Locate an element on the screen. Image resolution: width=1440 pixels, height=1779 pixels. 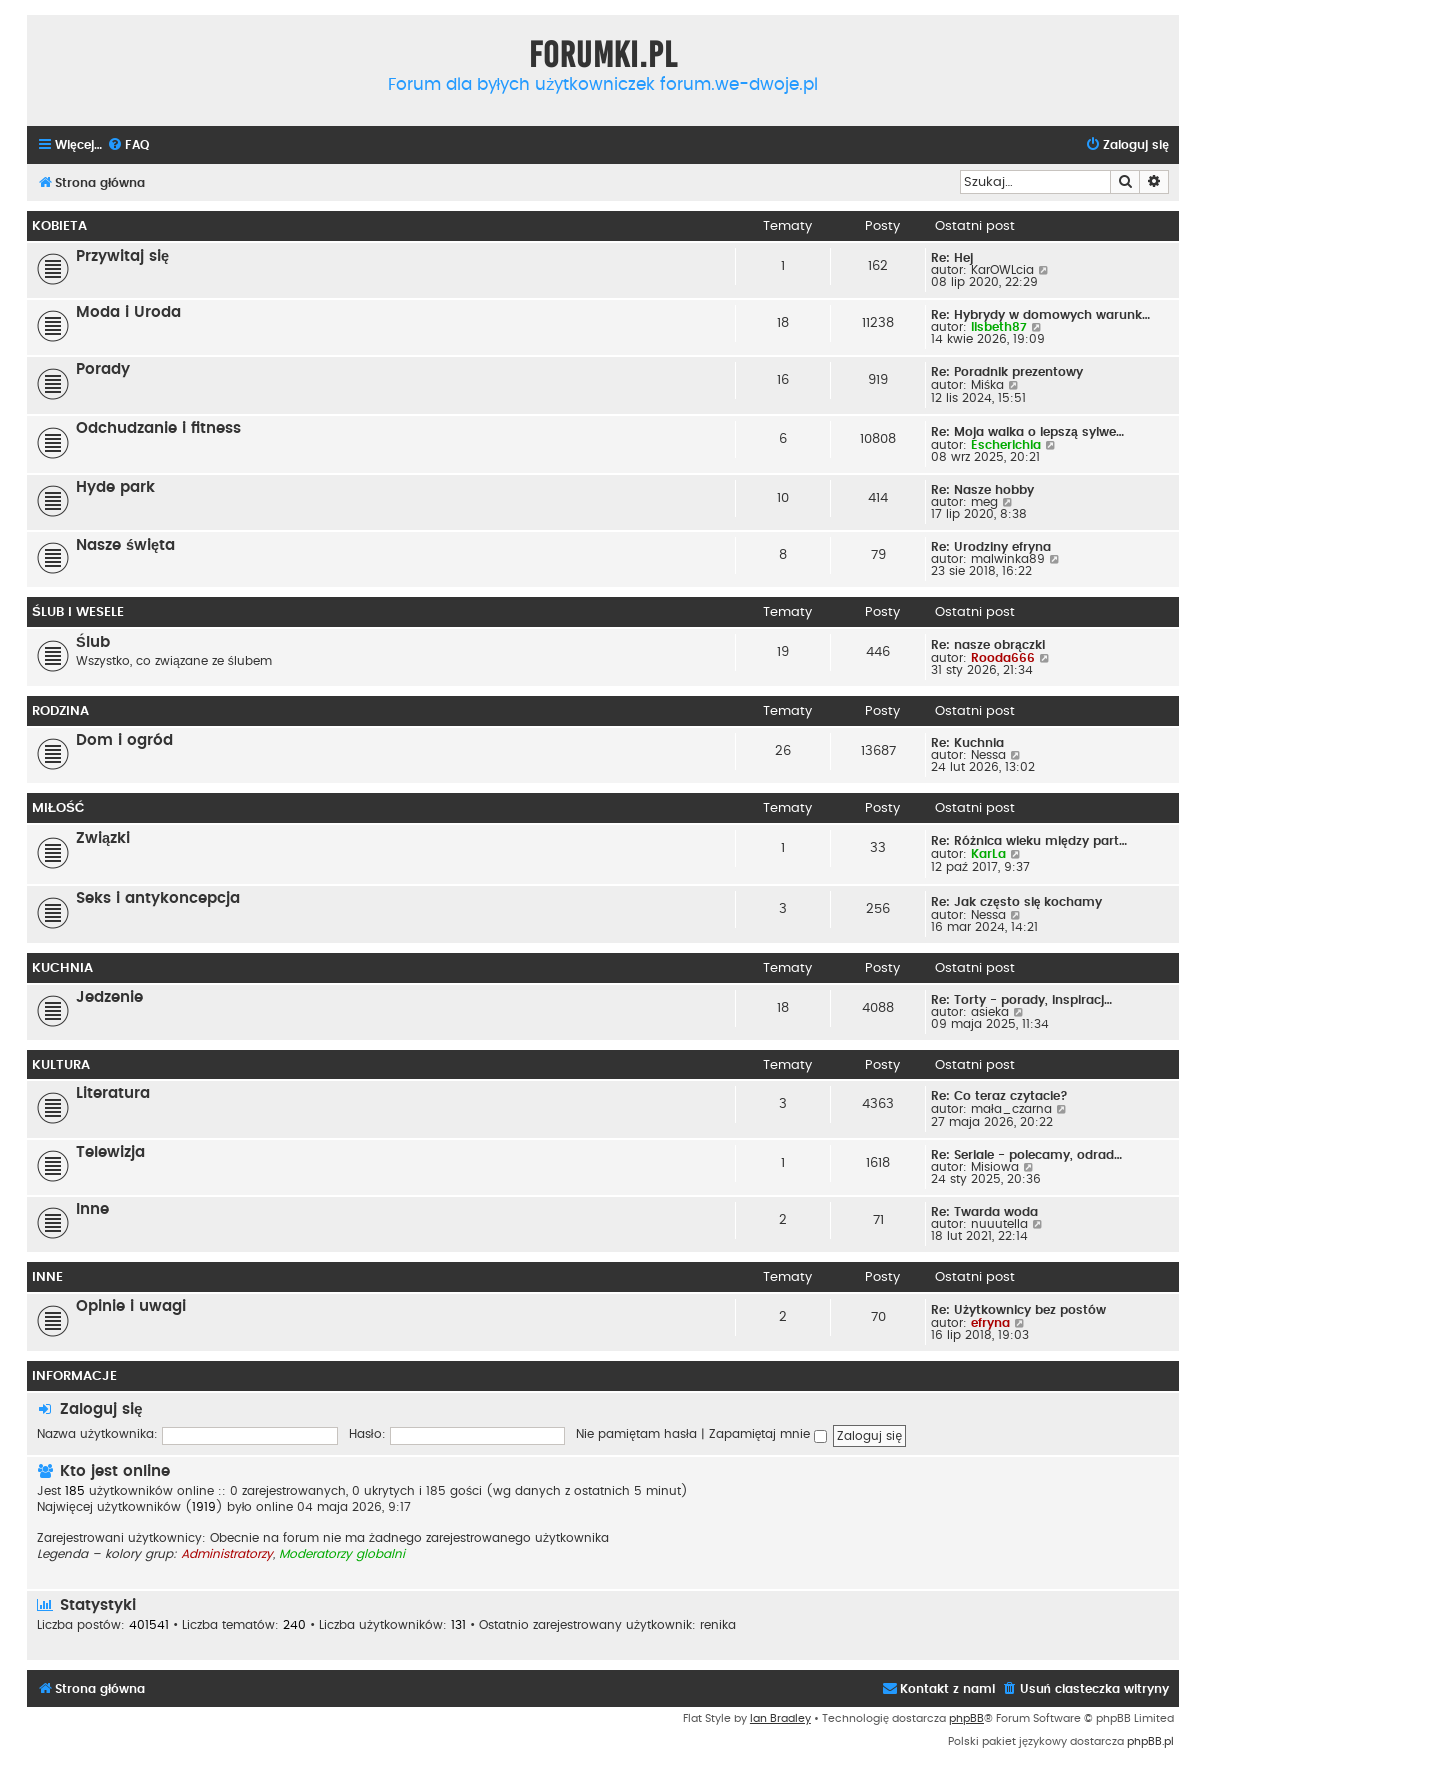
Przywitaj się is located at coordinates (122, 256).